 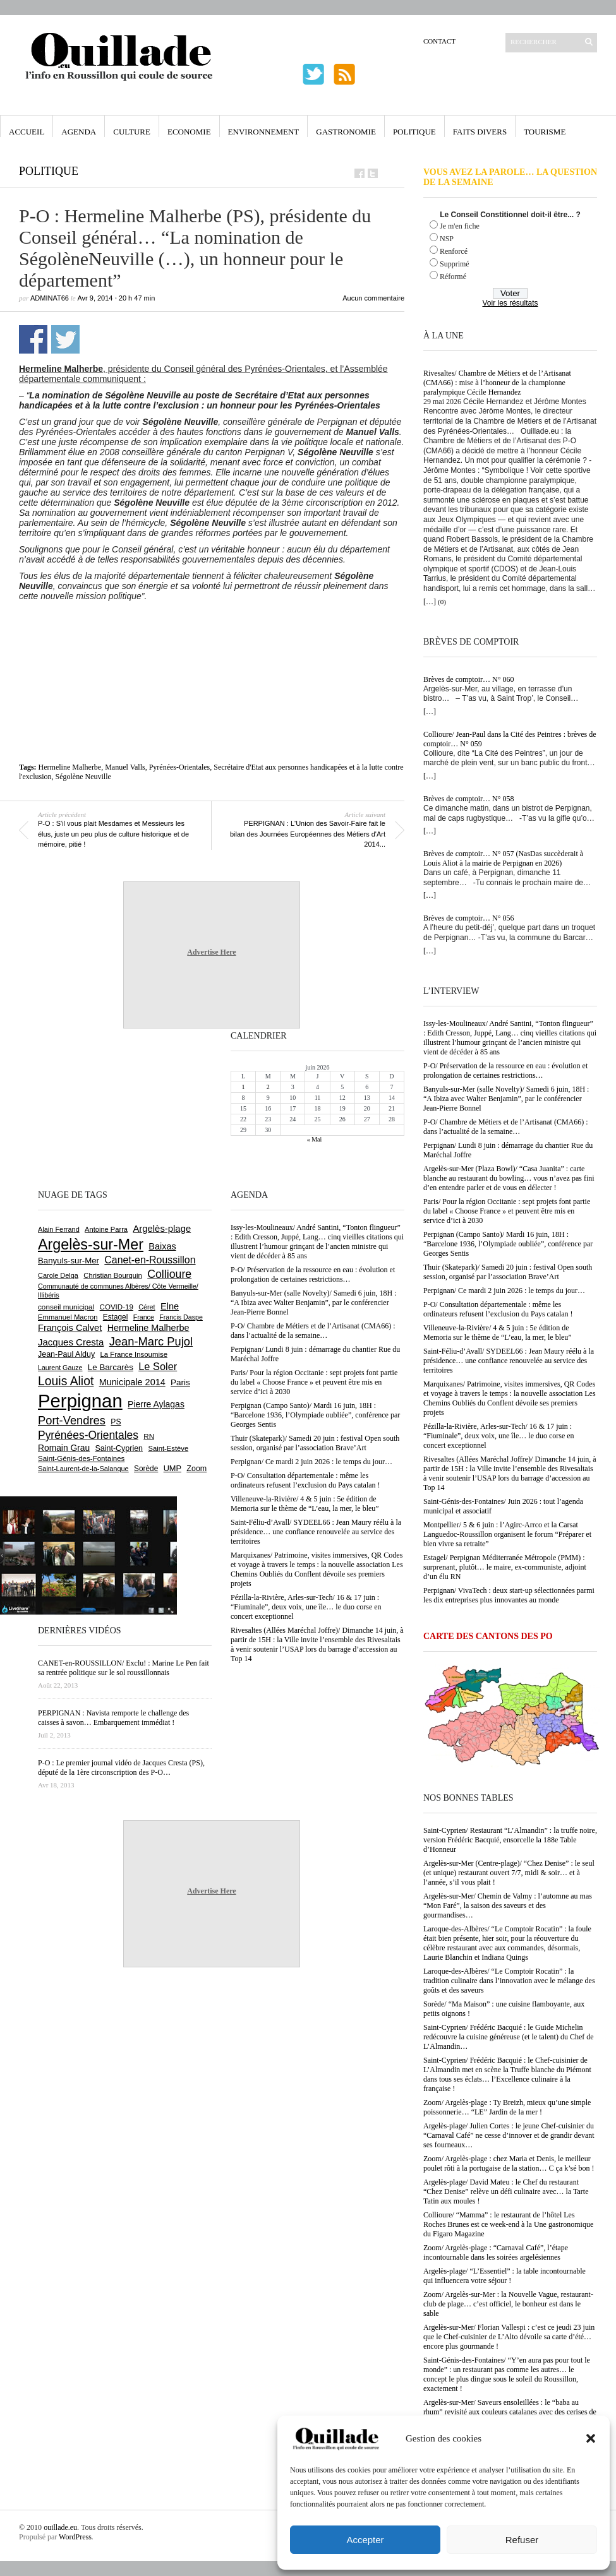 What do you see at coordinates (110, 1367) in the screenshot?
I see `Le Barcarès [Le Barcarès (878 éléments)]` at bounding box center [110, 1367].